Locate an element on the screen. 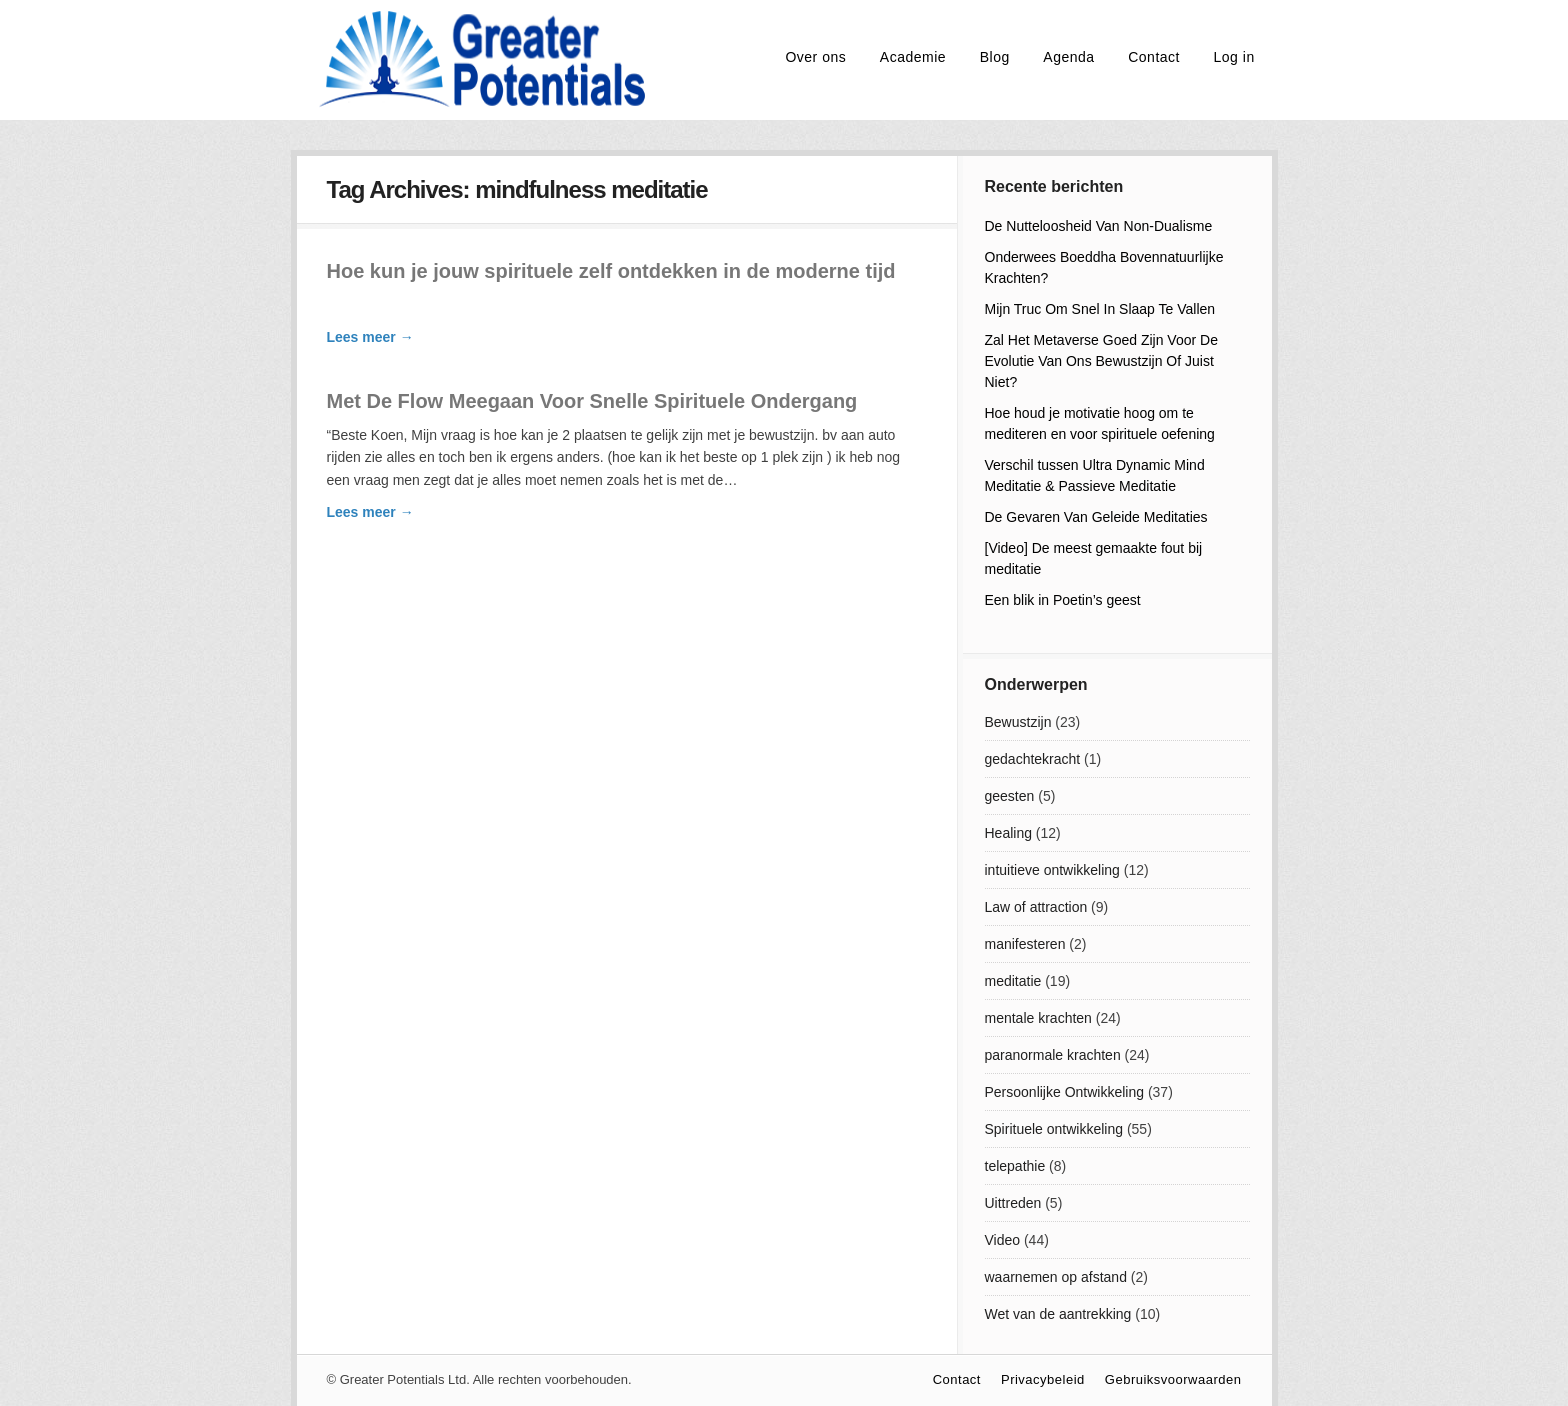  telepathie is located at coordinates (1015, 1166).